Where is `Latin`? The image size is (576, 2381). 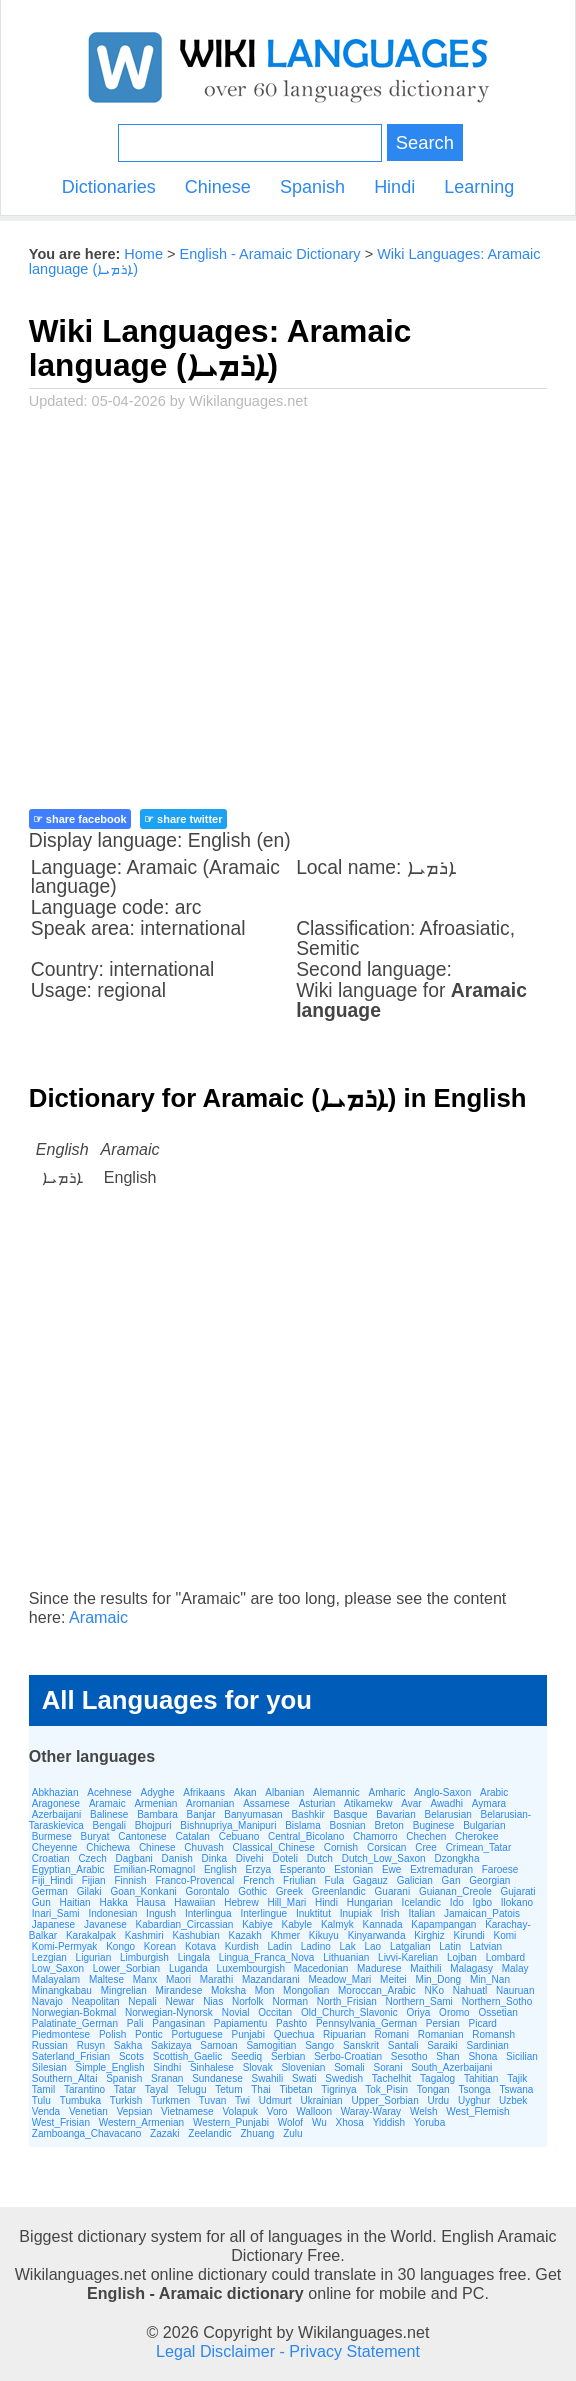
Latin is located at coordinates (450, 1946).